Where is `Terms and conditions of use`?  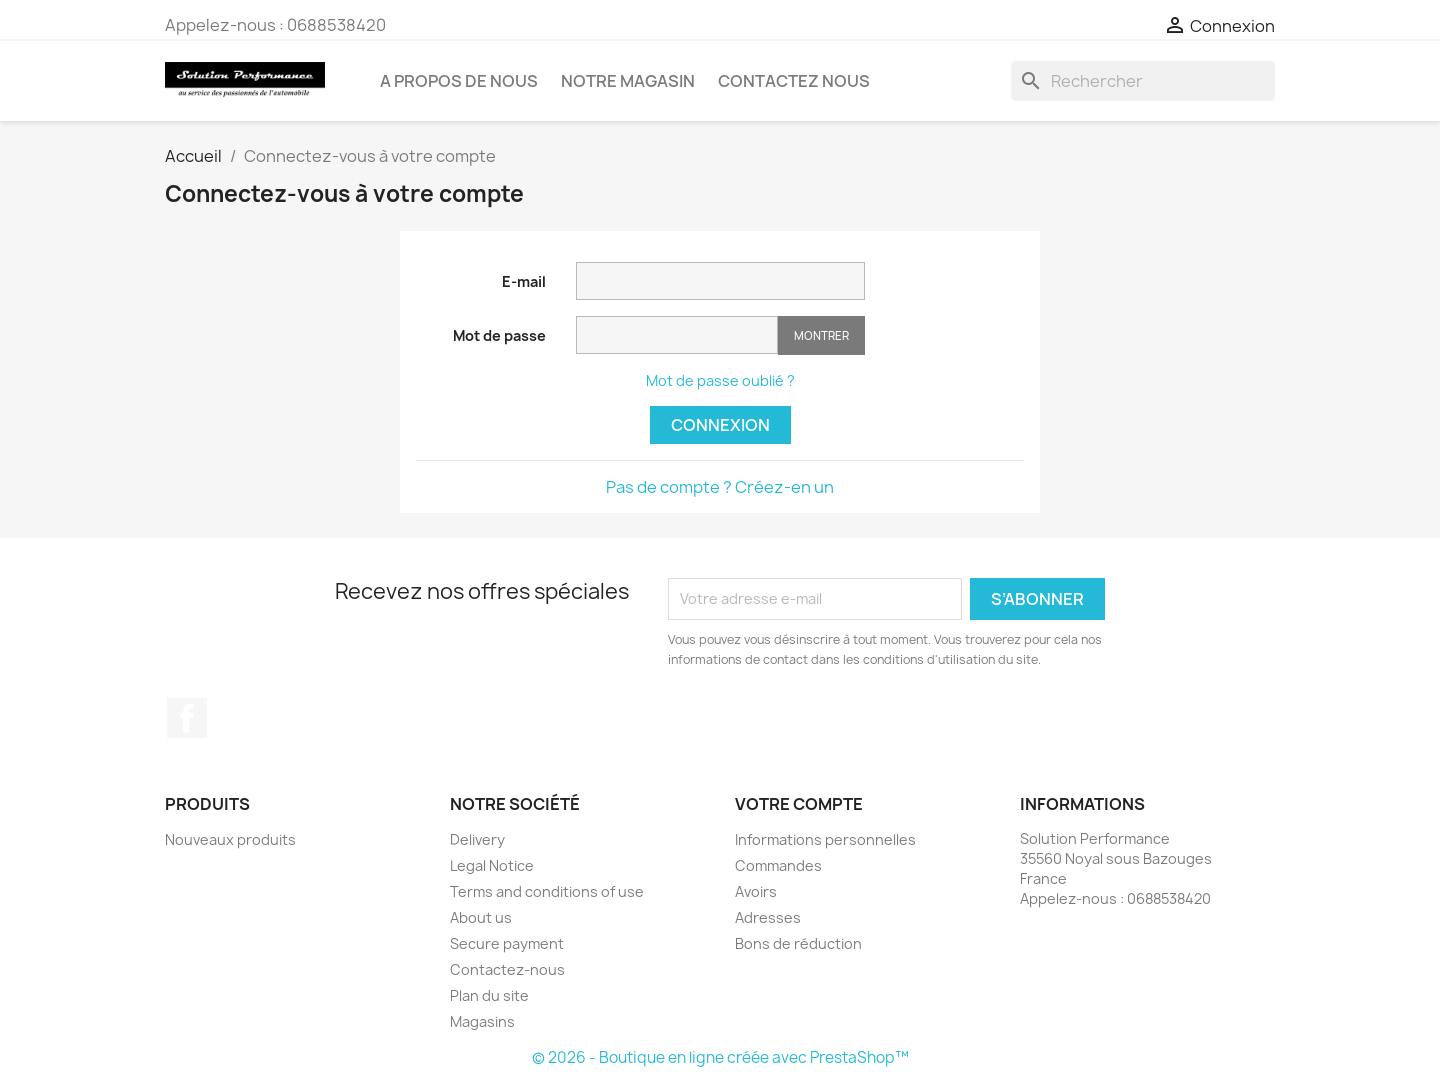
Terms and conditions of use is located at coordinates (547, 891).